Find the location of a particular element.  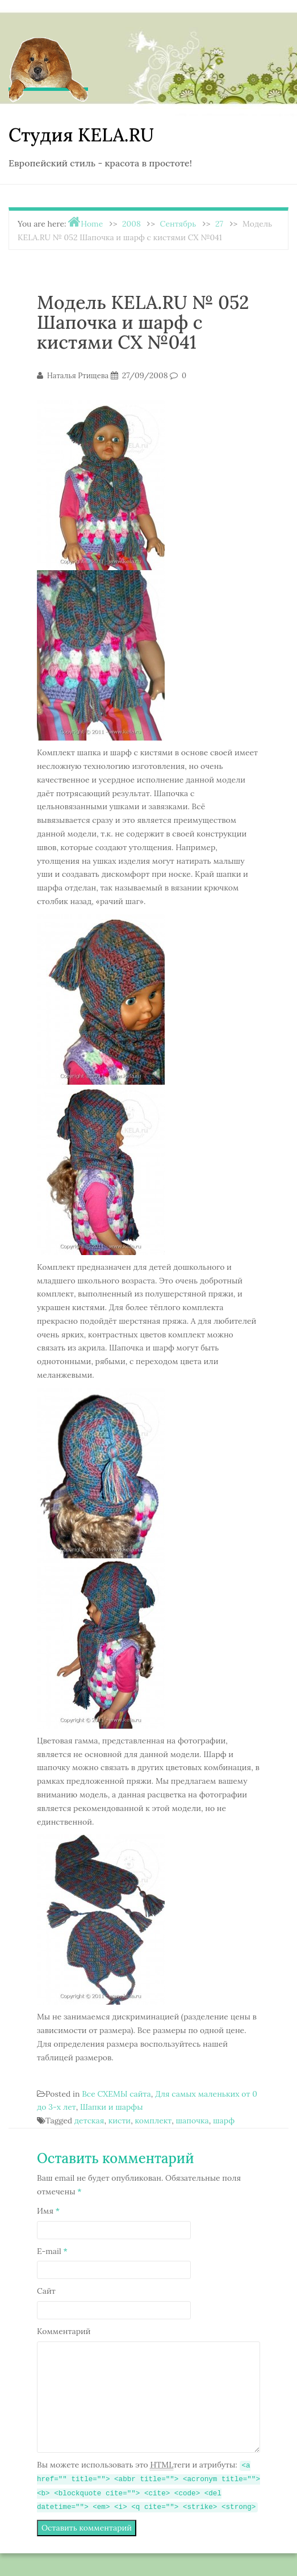

Имя is located at coordinates (48, 2211).